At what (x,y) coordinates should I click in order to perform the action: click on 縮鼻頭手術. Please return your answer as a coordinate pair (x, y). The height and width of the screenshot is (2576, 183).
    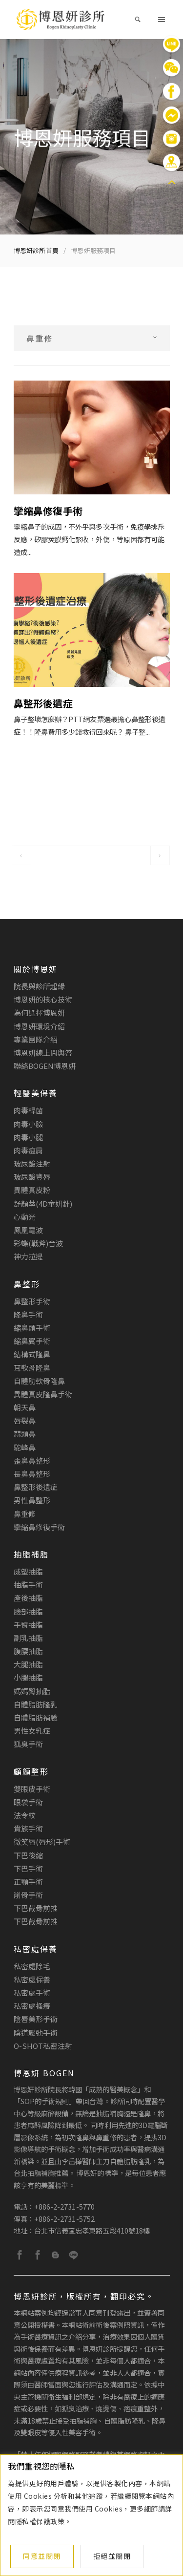
    Looking at the image, I should click on (32, 1327).